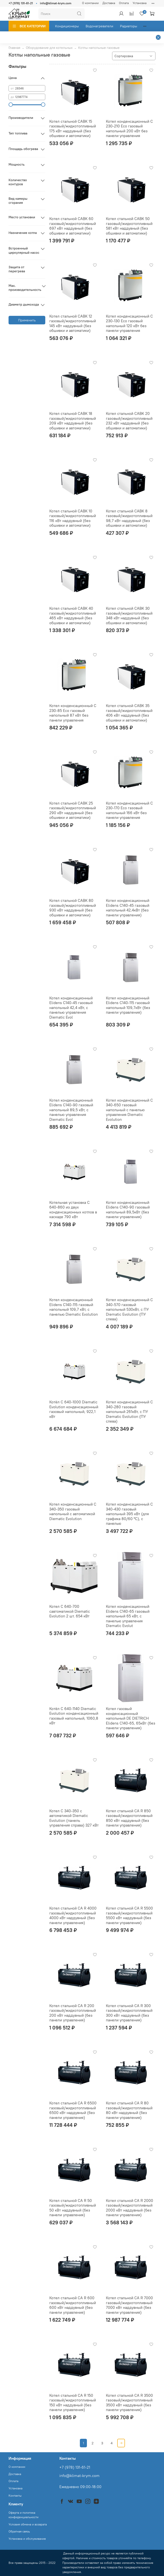 The image size is (164, 2576). Describe the element at coordinates (129, 810) in the screenshot. I see `Котел конденсационный C 230-170 Eco газовый напольный 166 кВт без панели управления` at that location.